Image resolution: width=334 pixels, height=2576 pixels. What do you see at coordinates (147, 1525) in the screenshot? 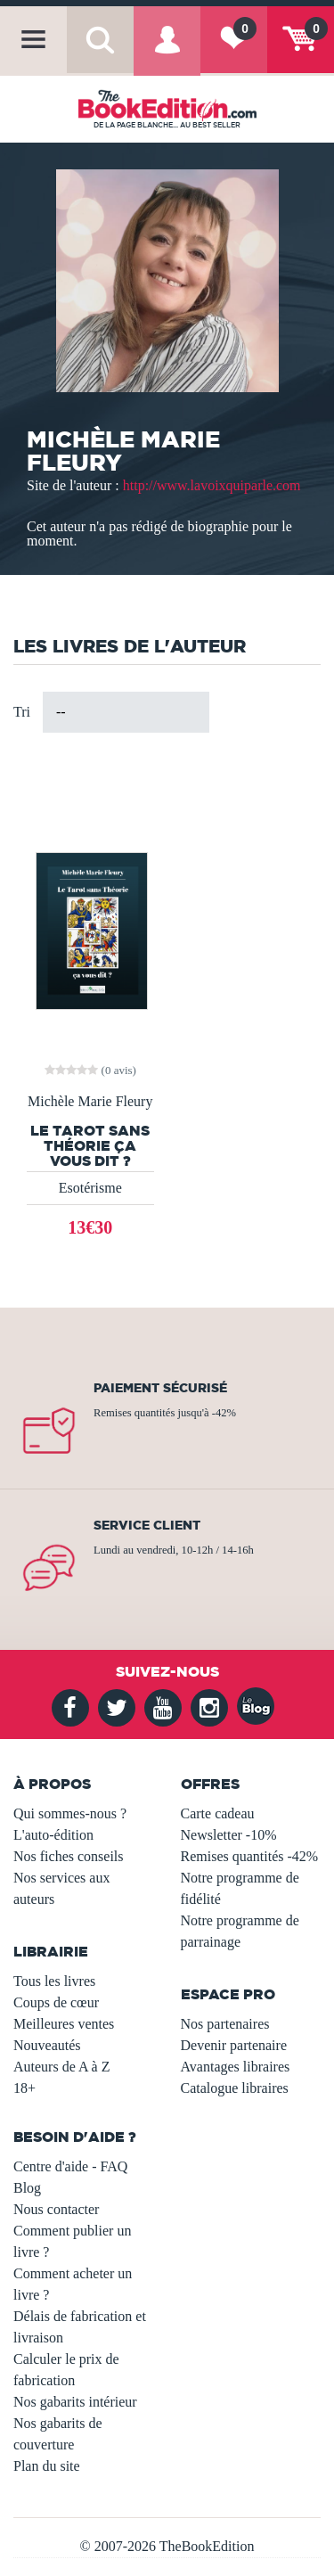
I see `Service client` at bounding box center [147, 1525].